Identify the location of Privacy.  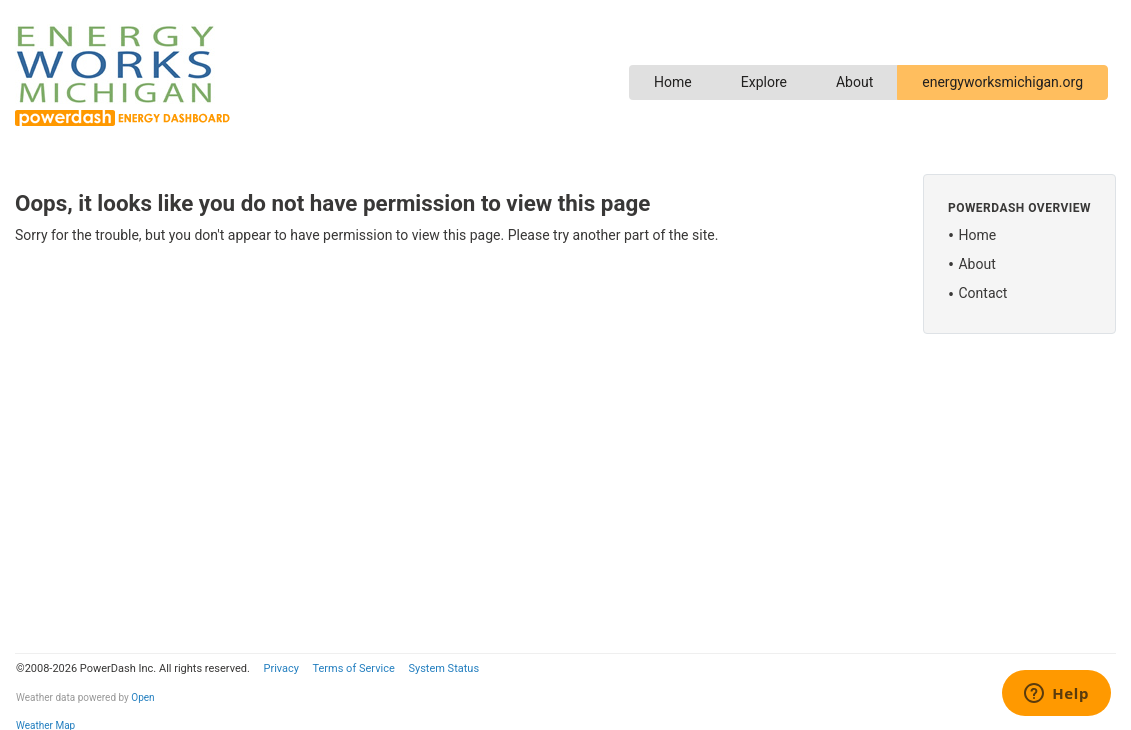
(281, 668).